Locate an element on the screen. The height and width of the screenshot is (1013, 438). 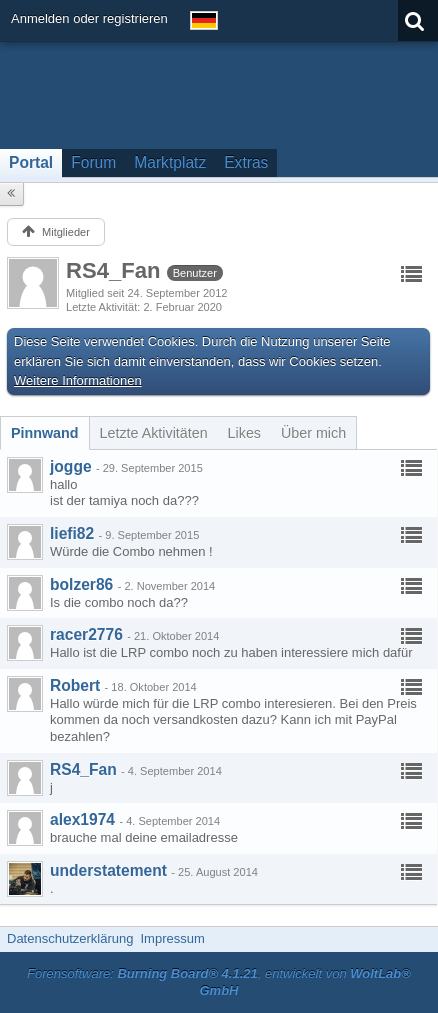
racer2776 is located at coordinates (86, 634).